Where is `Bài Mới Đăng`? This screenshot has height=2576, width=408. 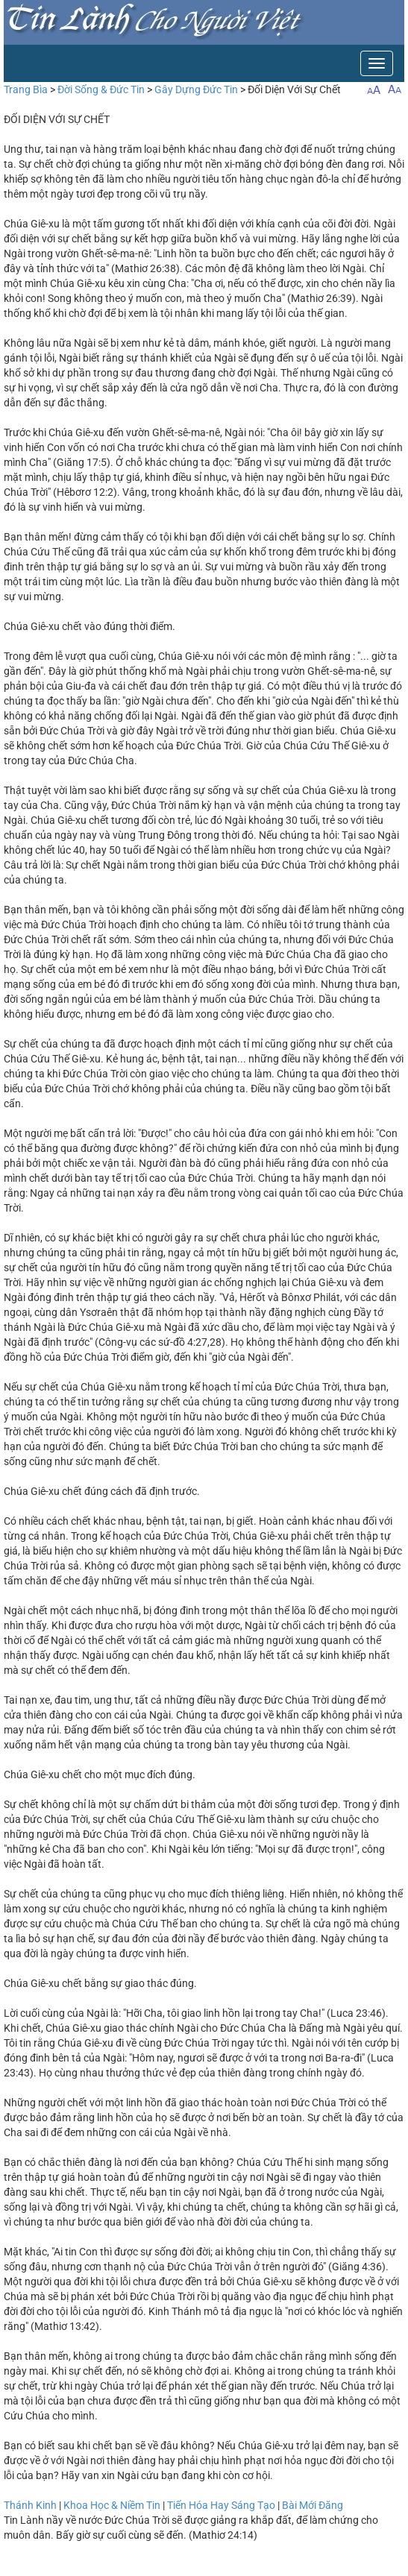
Bài Mới Đăng is located at coordinates (312, 2505).